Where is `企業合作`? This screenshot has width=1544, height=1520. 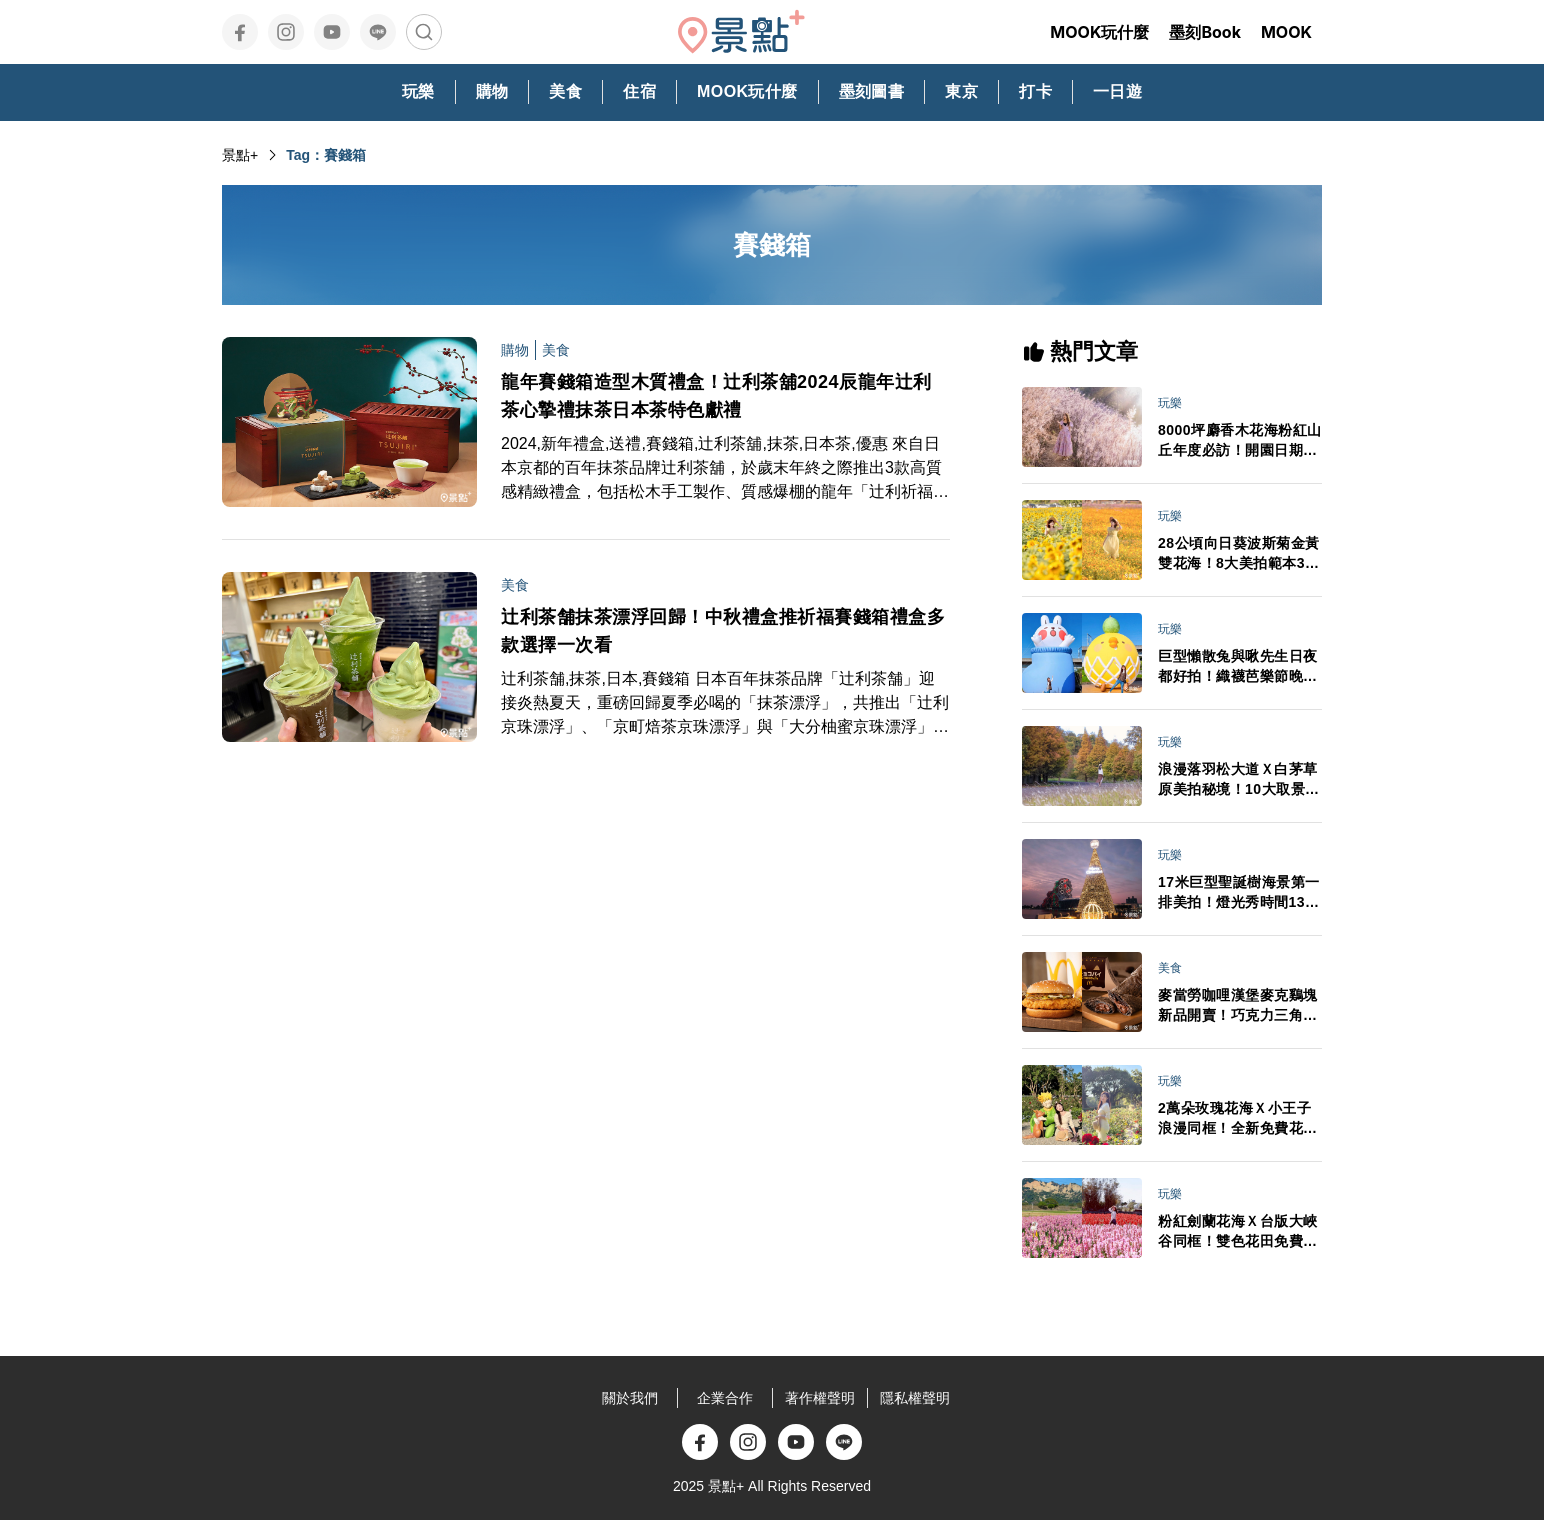
企業合作 is located at coordinates (725, 1398).